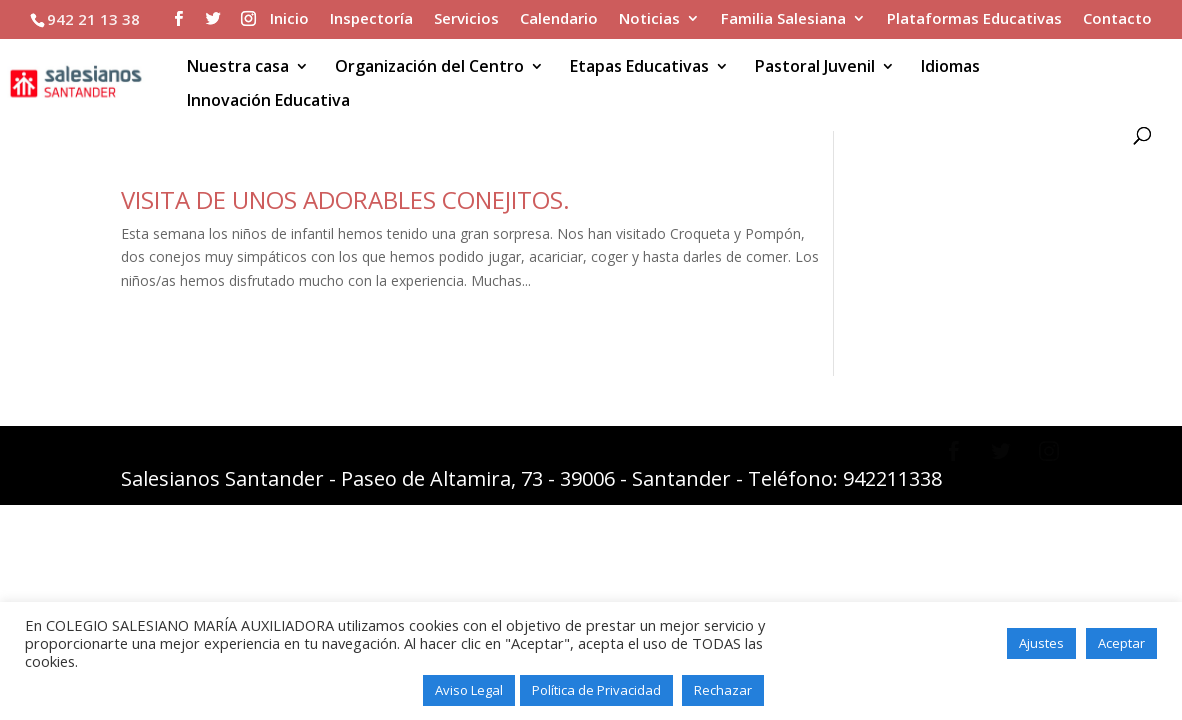 The width and height of the screenshot is (1182, 720). What do you see at coordinates (559, 19) in the screenshot?
I see `Calendario` at bounding box center [559, 19].